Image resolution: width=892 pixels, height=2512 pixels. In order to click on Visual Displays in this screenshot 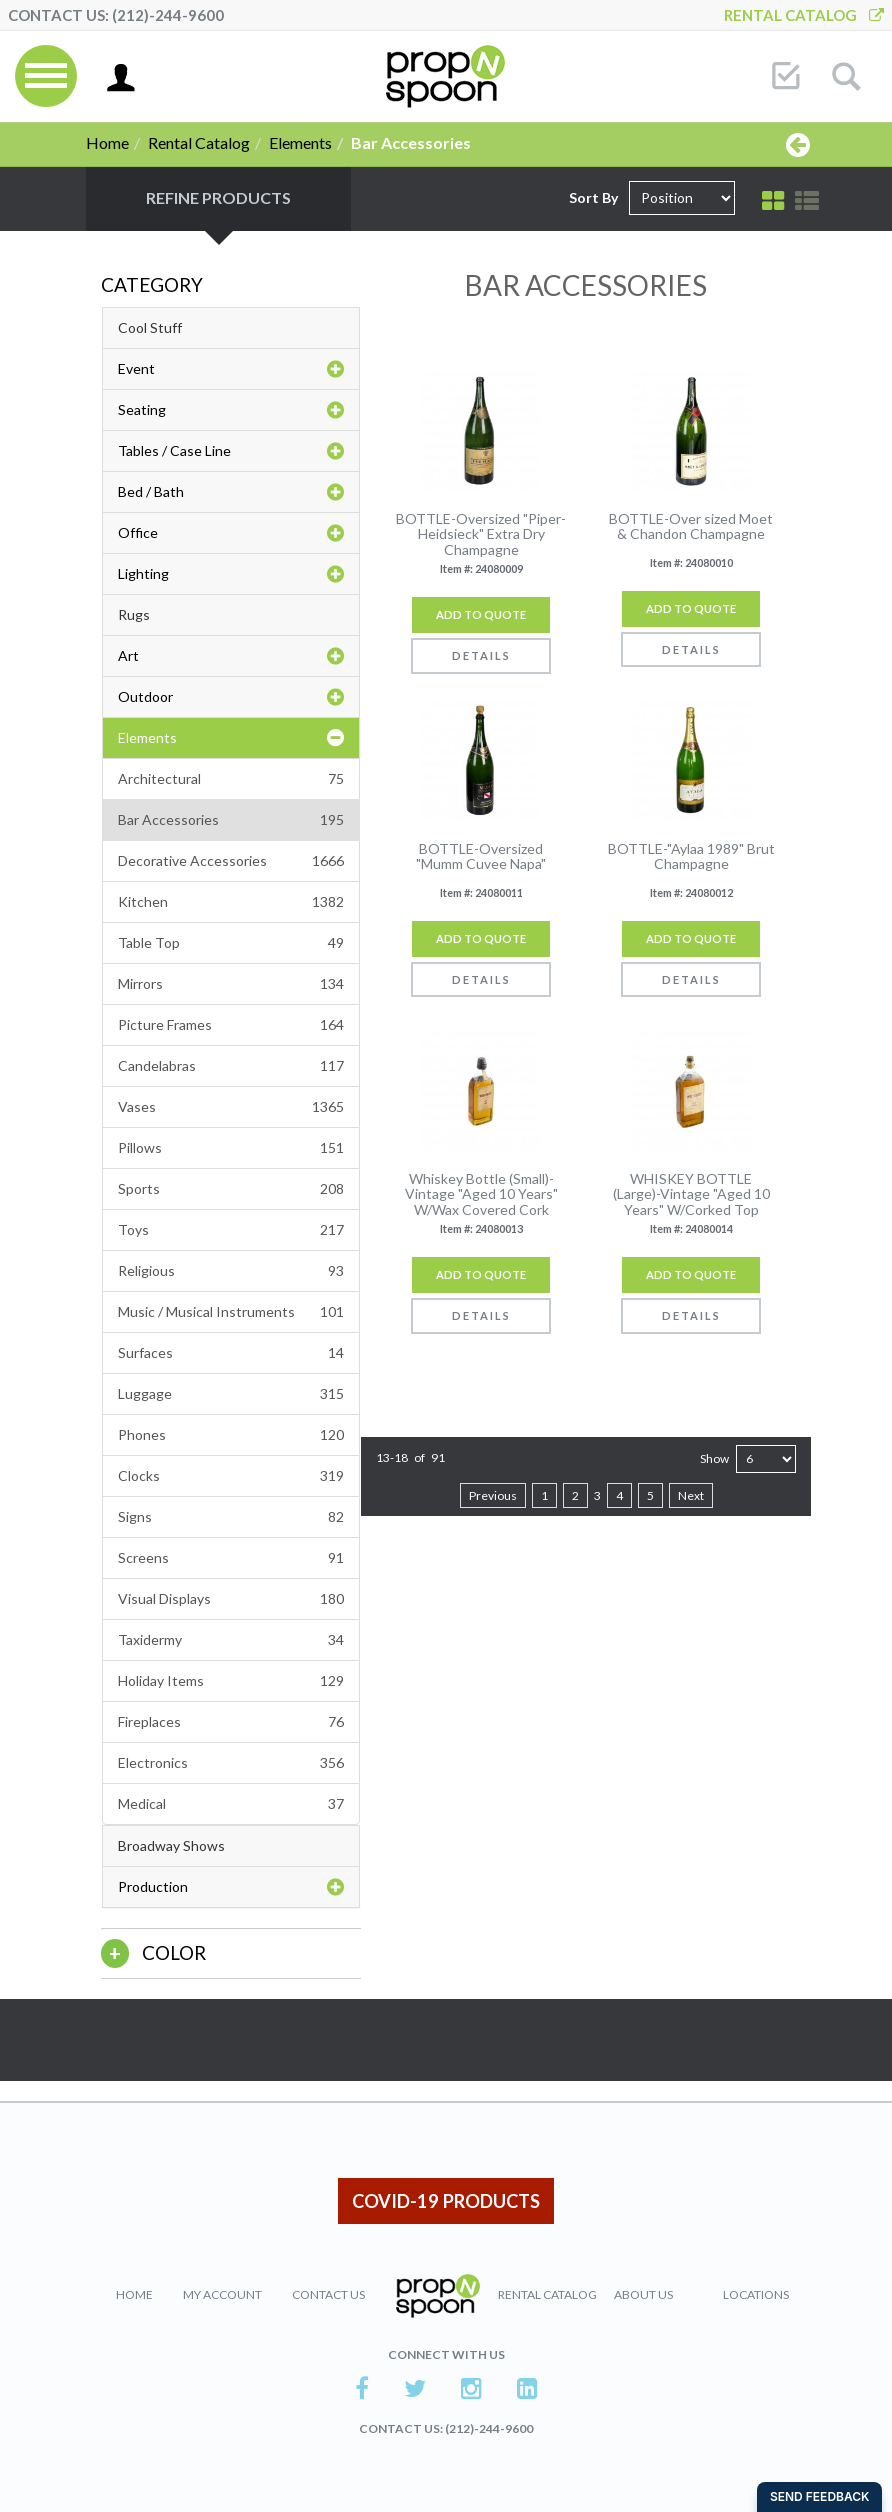, I will do `click(231, 1599)`.